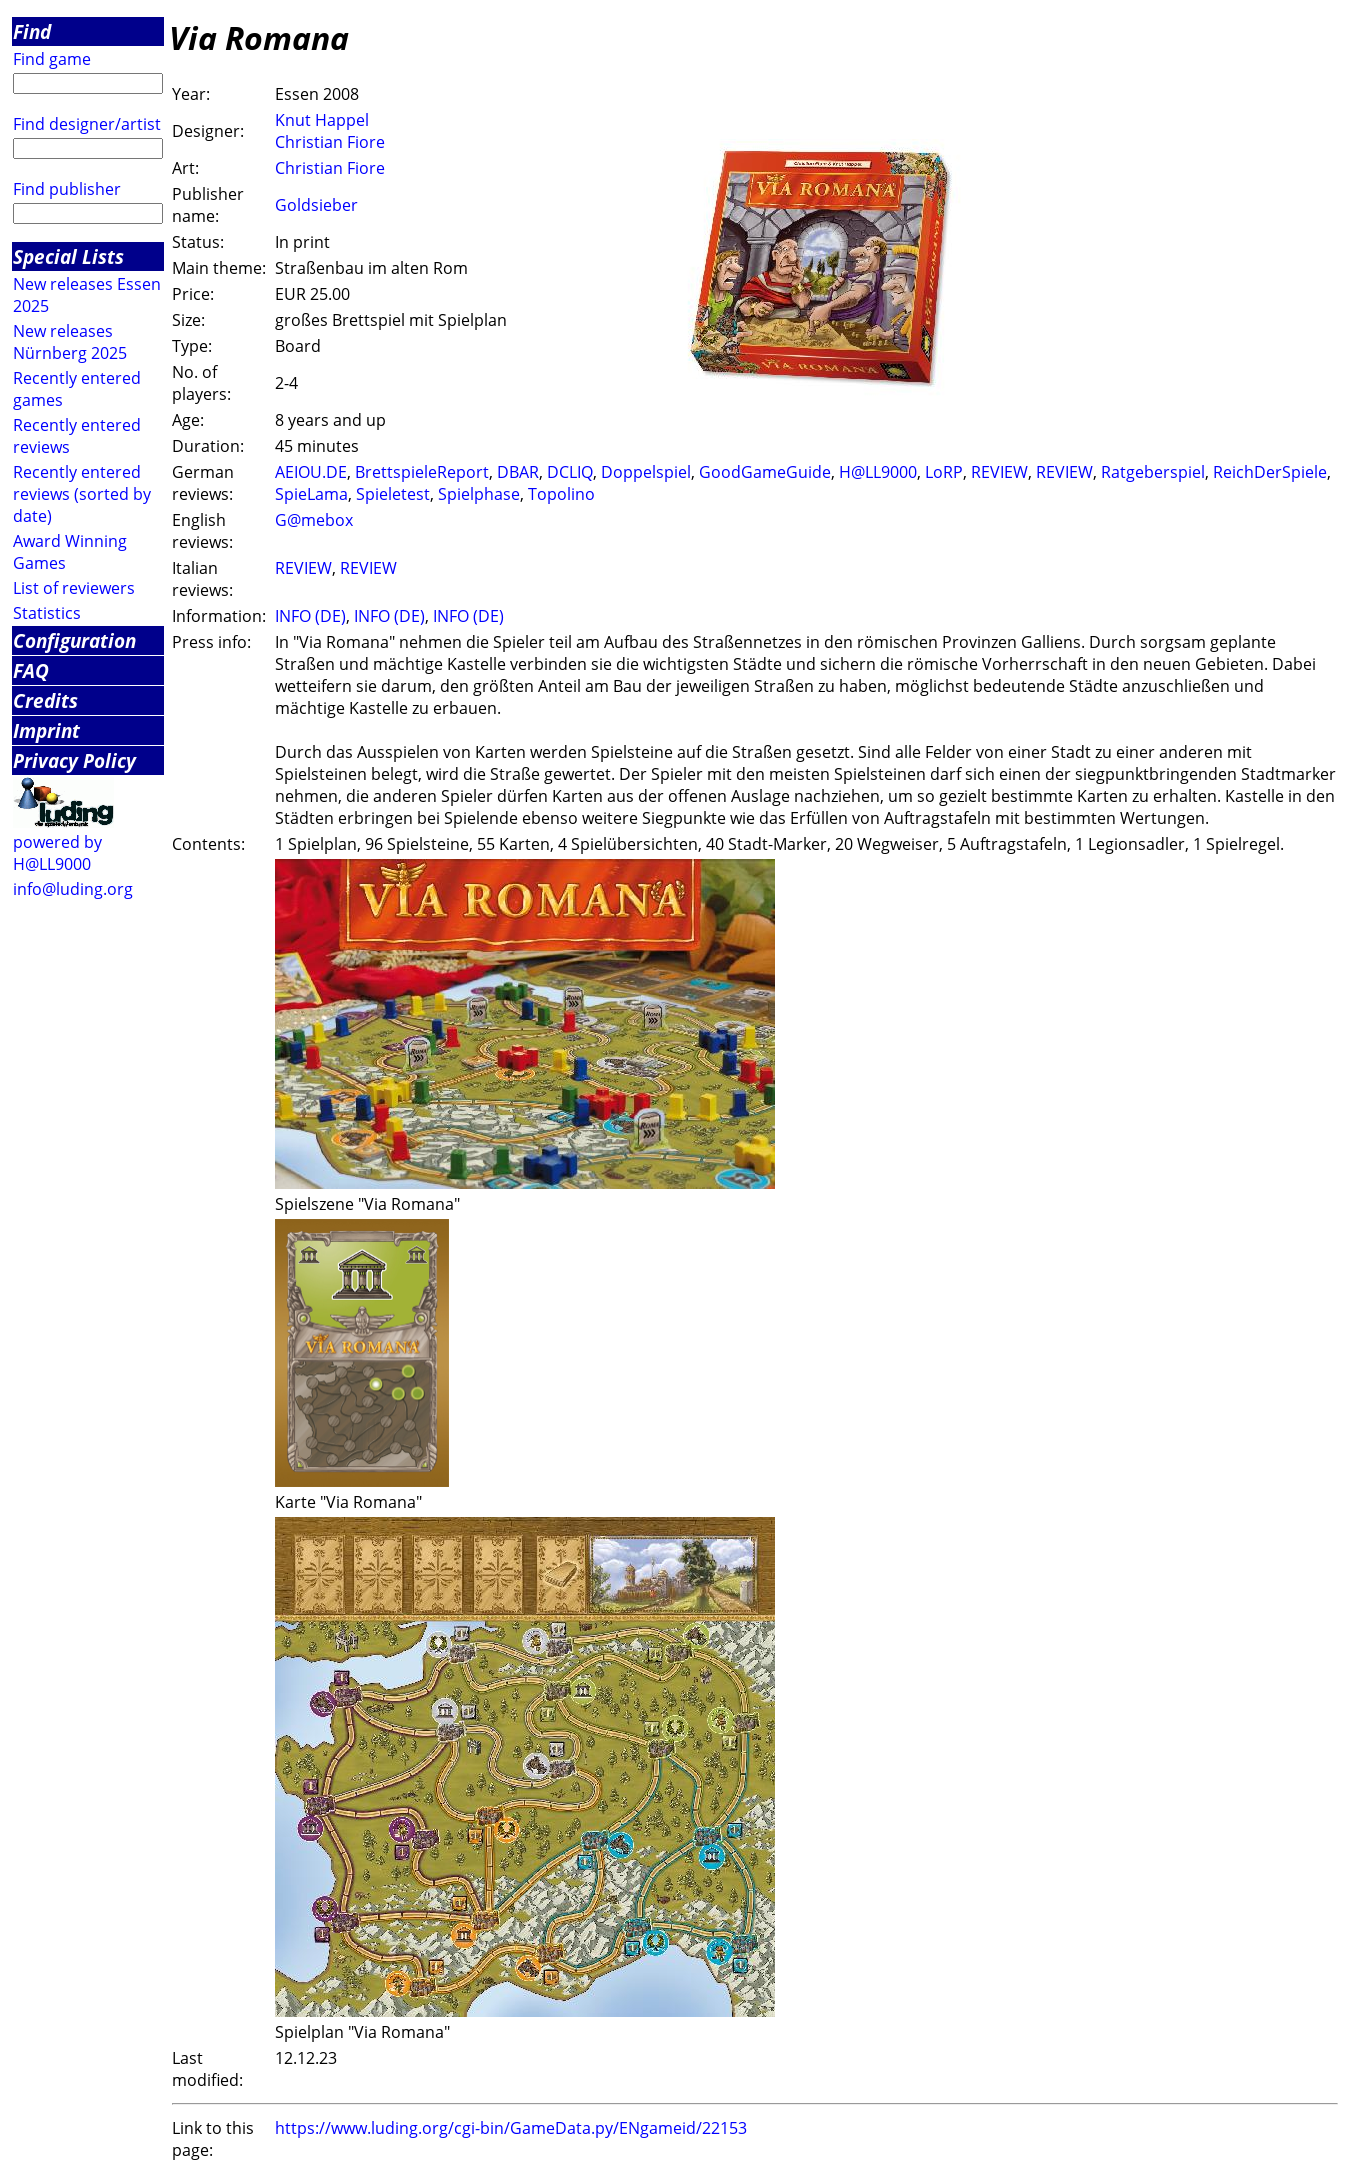 The width and height of the screenshot is (1352, 2179). What do you see at coordinates (511, 2128) in the screenshot?
I see `https://www.luding.org/cgi-bin/GameData.py/ENgameid/22153` at bounding box center [511, 2128].